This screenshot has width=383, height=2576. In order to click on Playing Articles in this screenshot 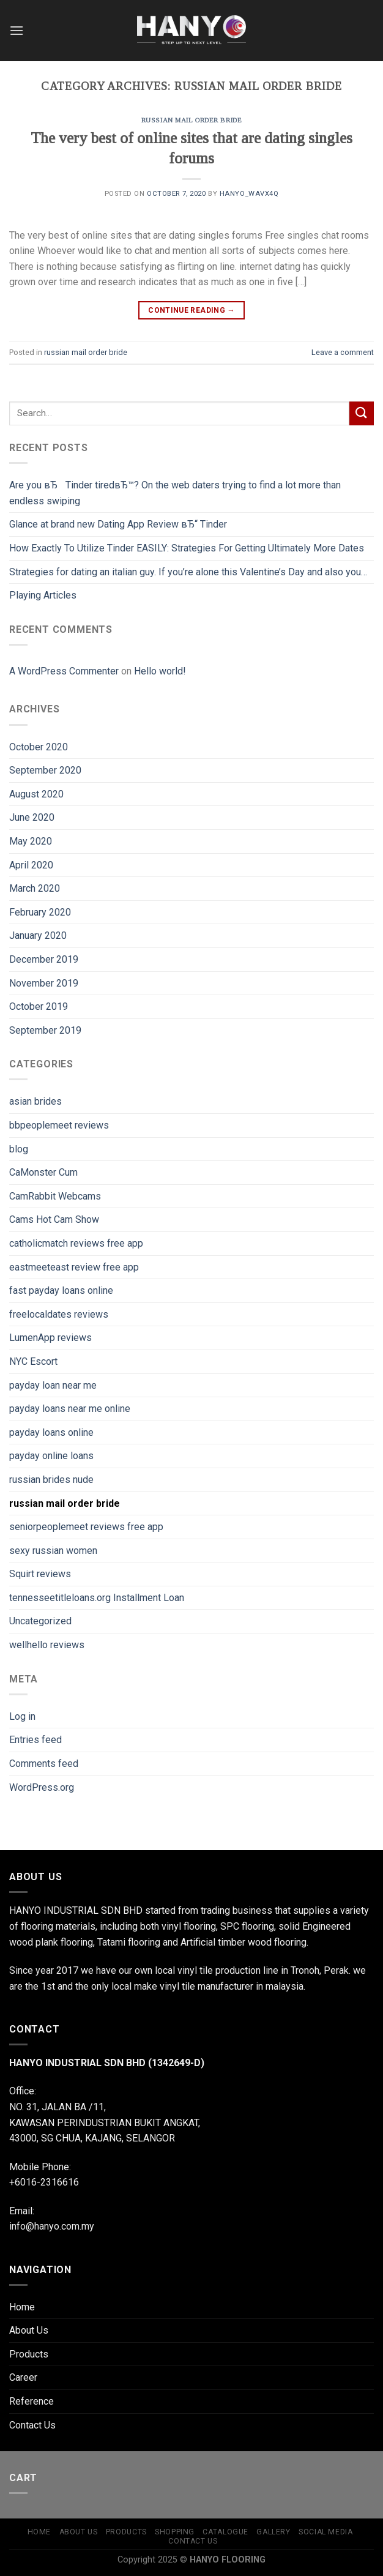, I will do `click(42, 595)`.